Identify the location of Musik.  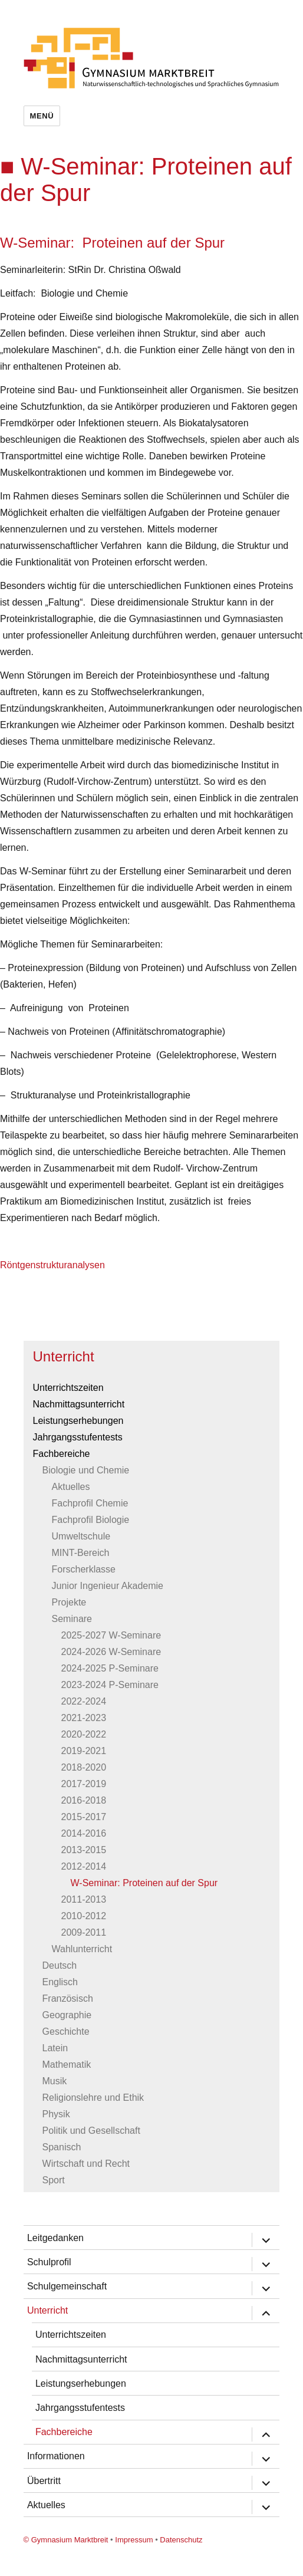
(54, 2081).